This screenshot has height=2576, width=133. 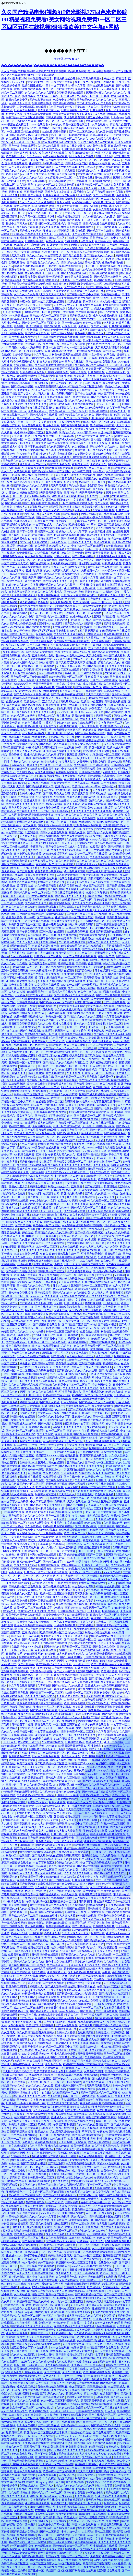 I want to click on 国产尤物在线观看, so click(x=66, y=2025).